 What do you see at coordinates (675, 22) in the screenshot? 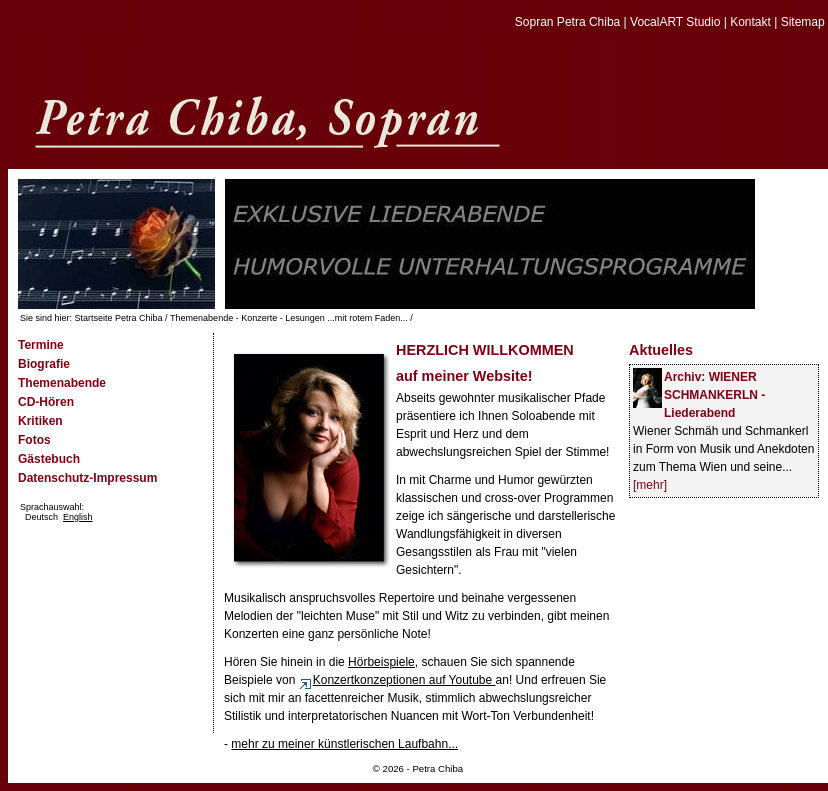
I see `VocalART Studio` at bounding box center [675, 22].